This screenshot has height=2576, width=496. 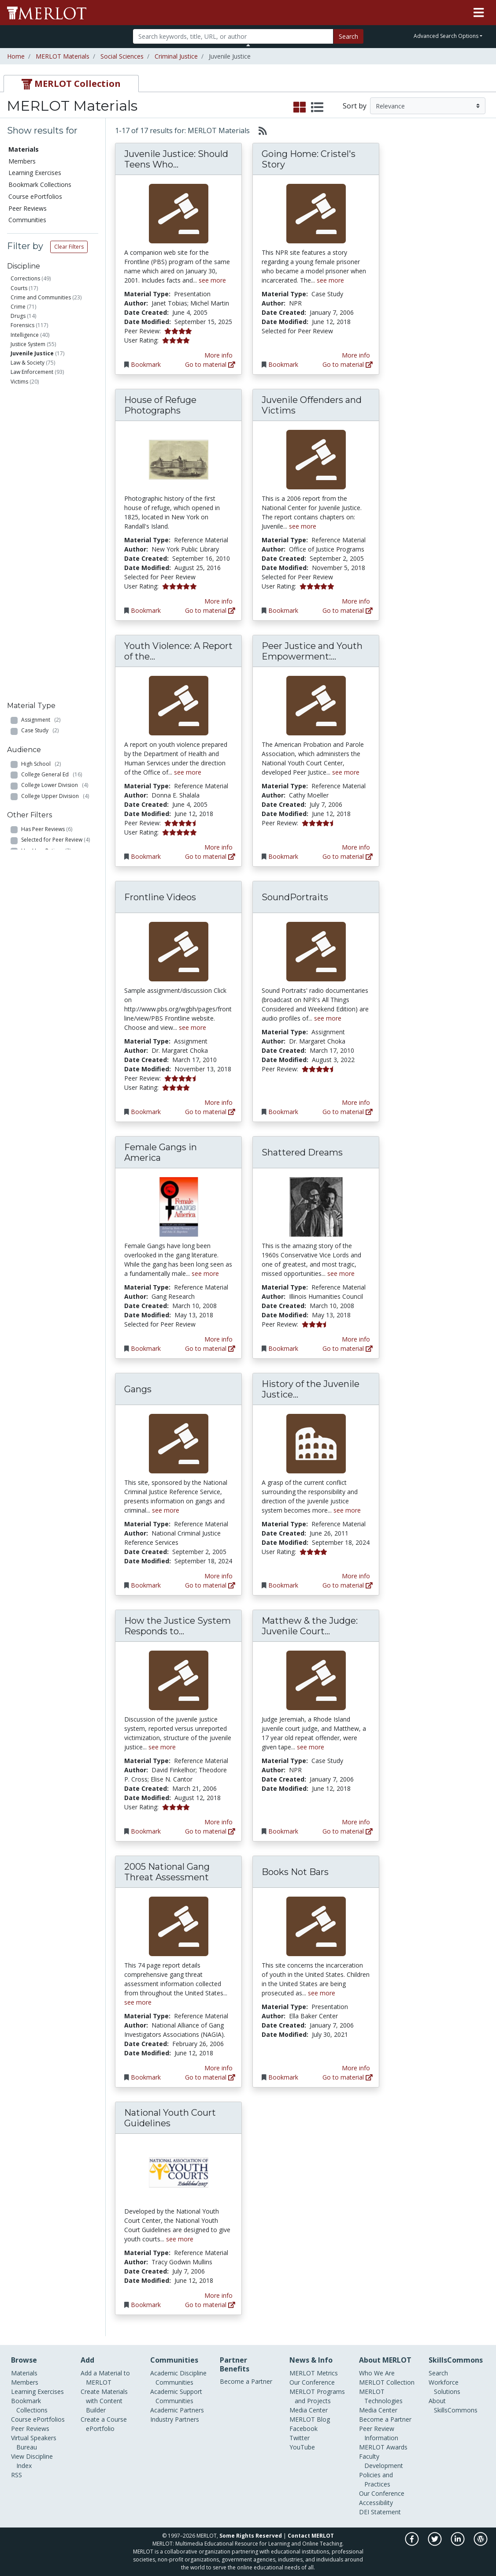 I want to click on More info [View the Material Detail page for SoundPortraits], so click(x=356, y=1102).